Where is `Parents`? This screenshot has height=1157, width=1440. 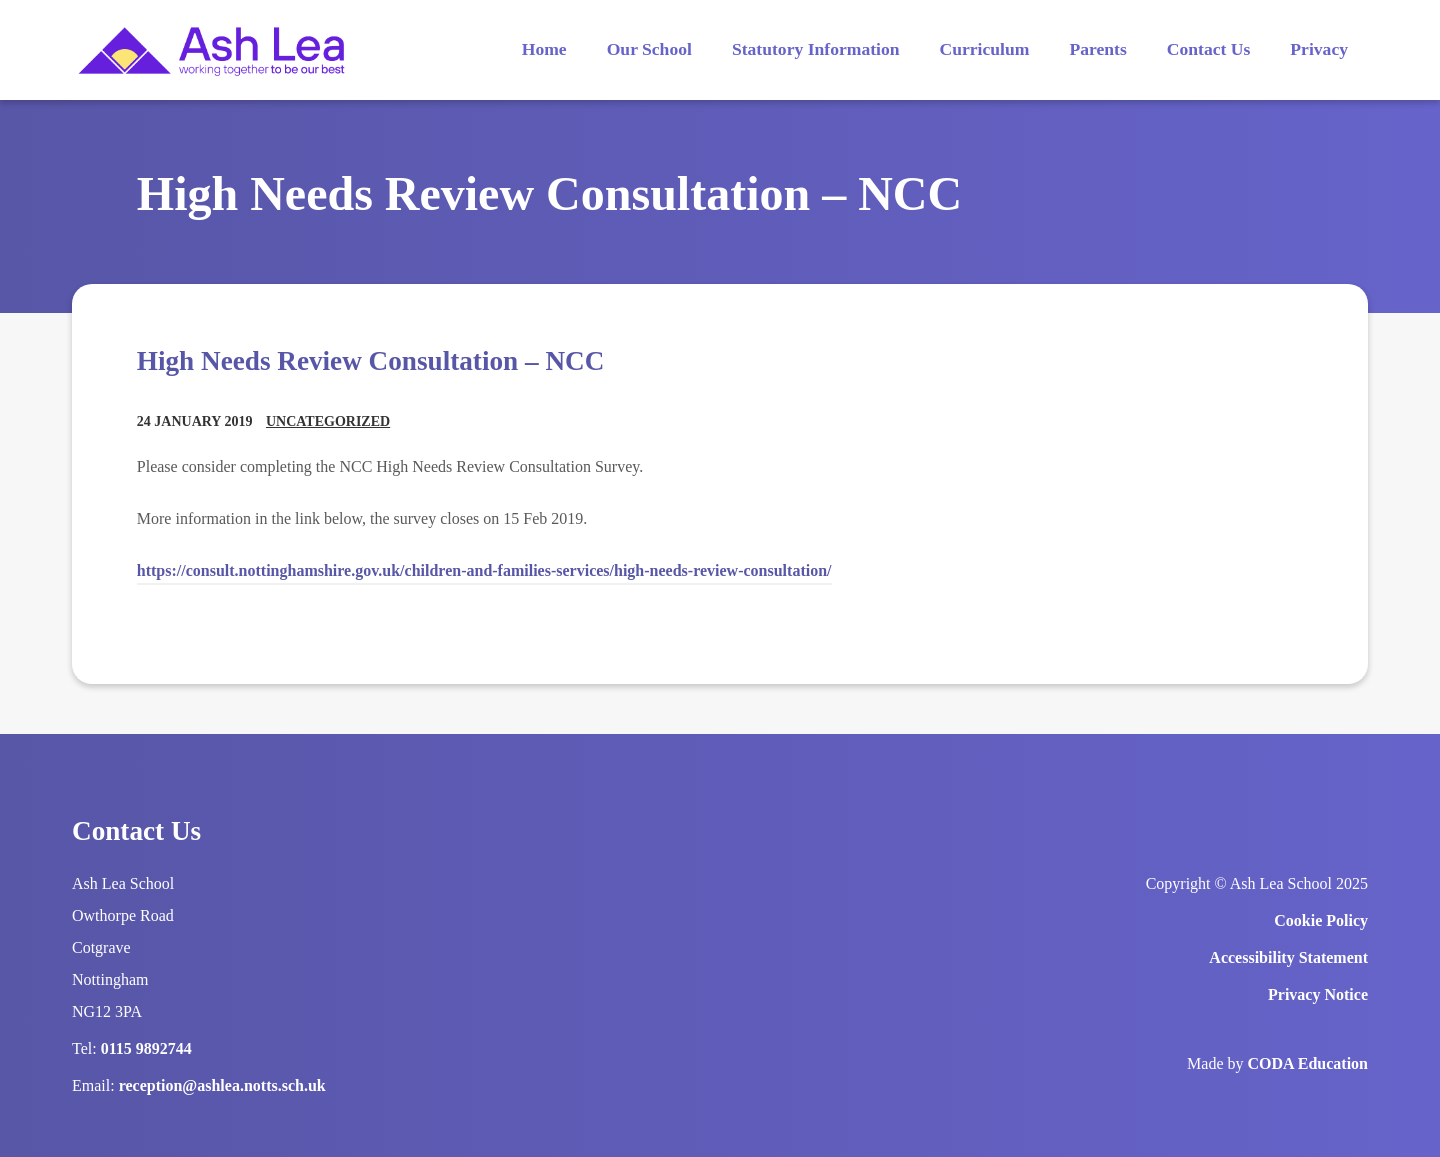
Parents is located at coordinates (1097, 49).